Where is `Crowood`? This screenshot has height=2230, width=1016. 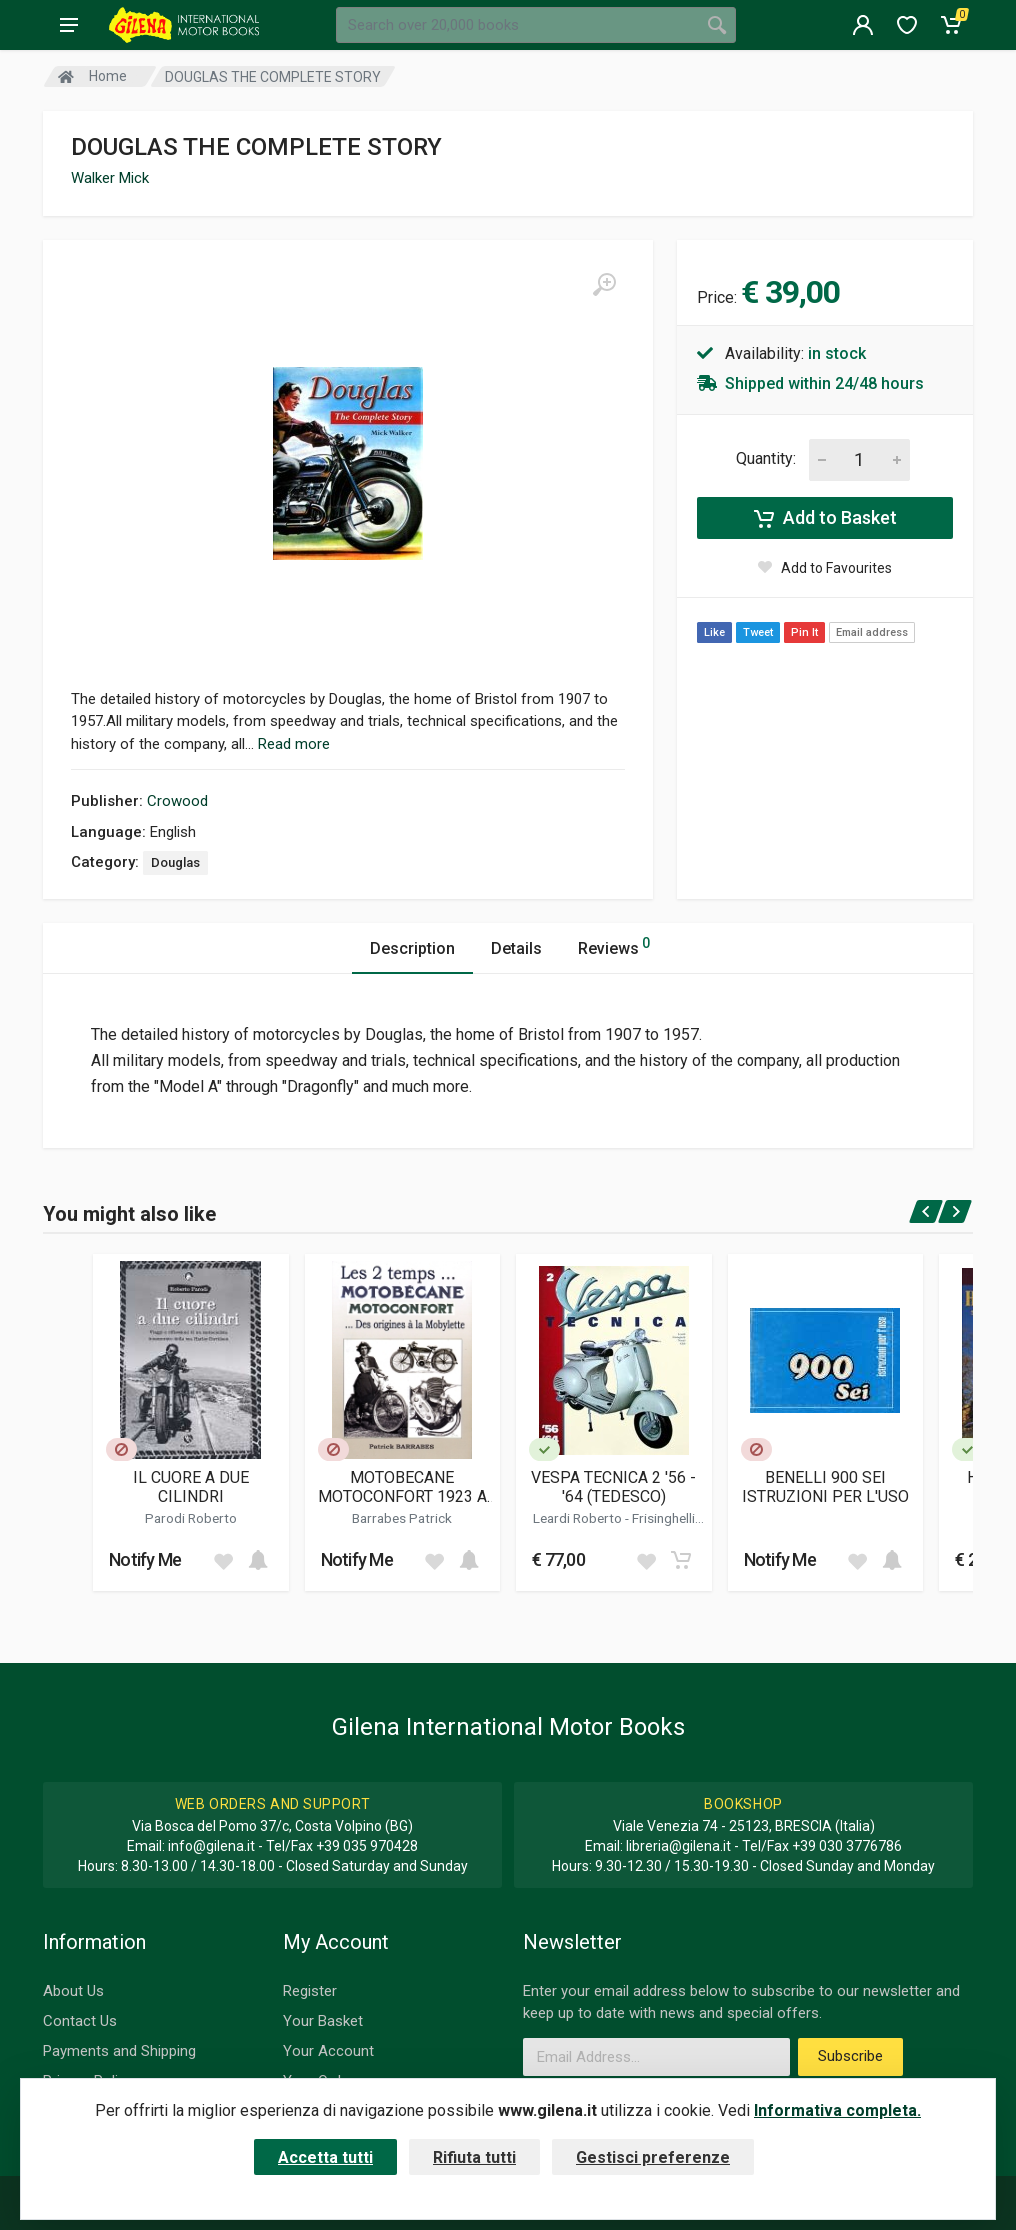
Crowood is located at coordinates (177, 801).